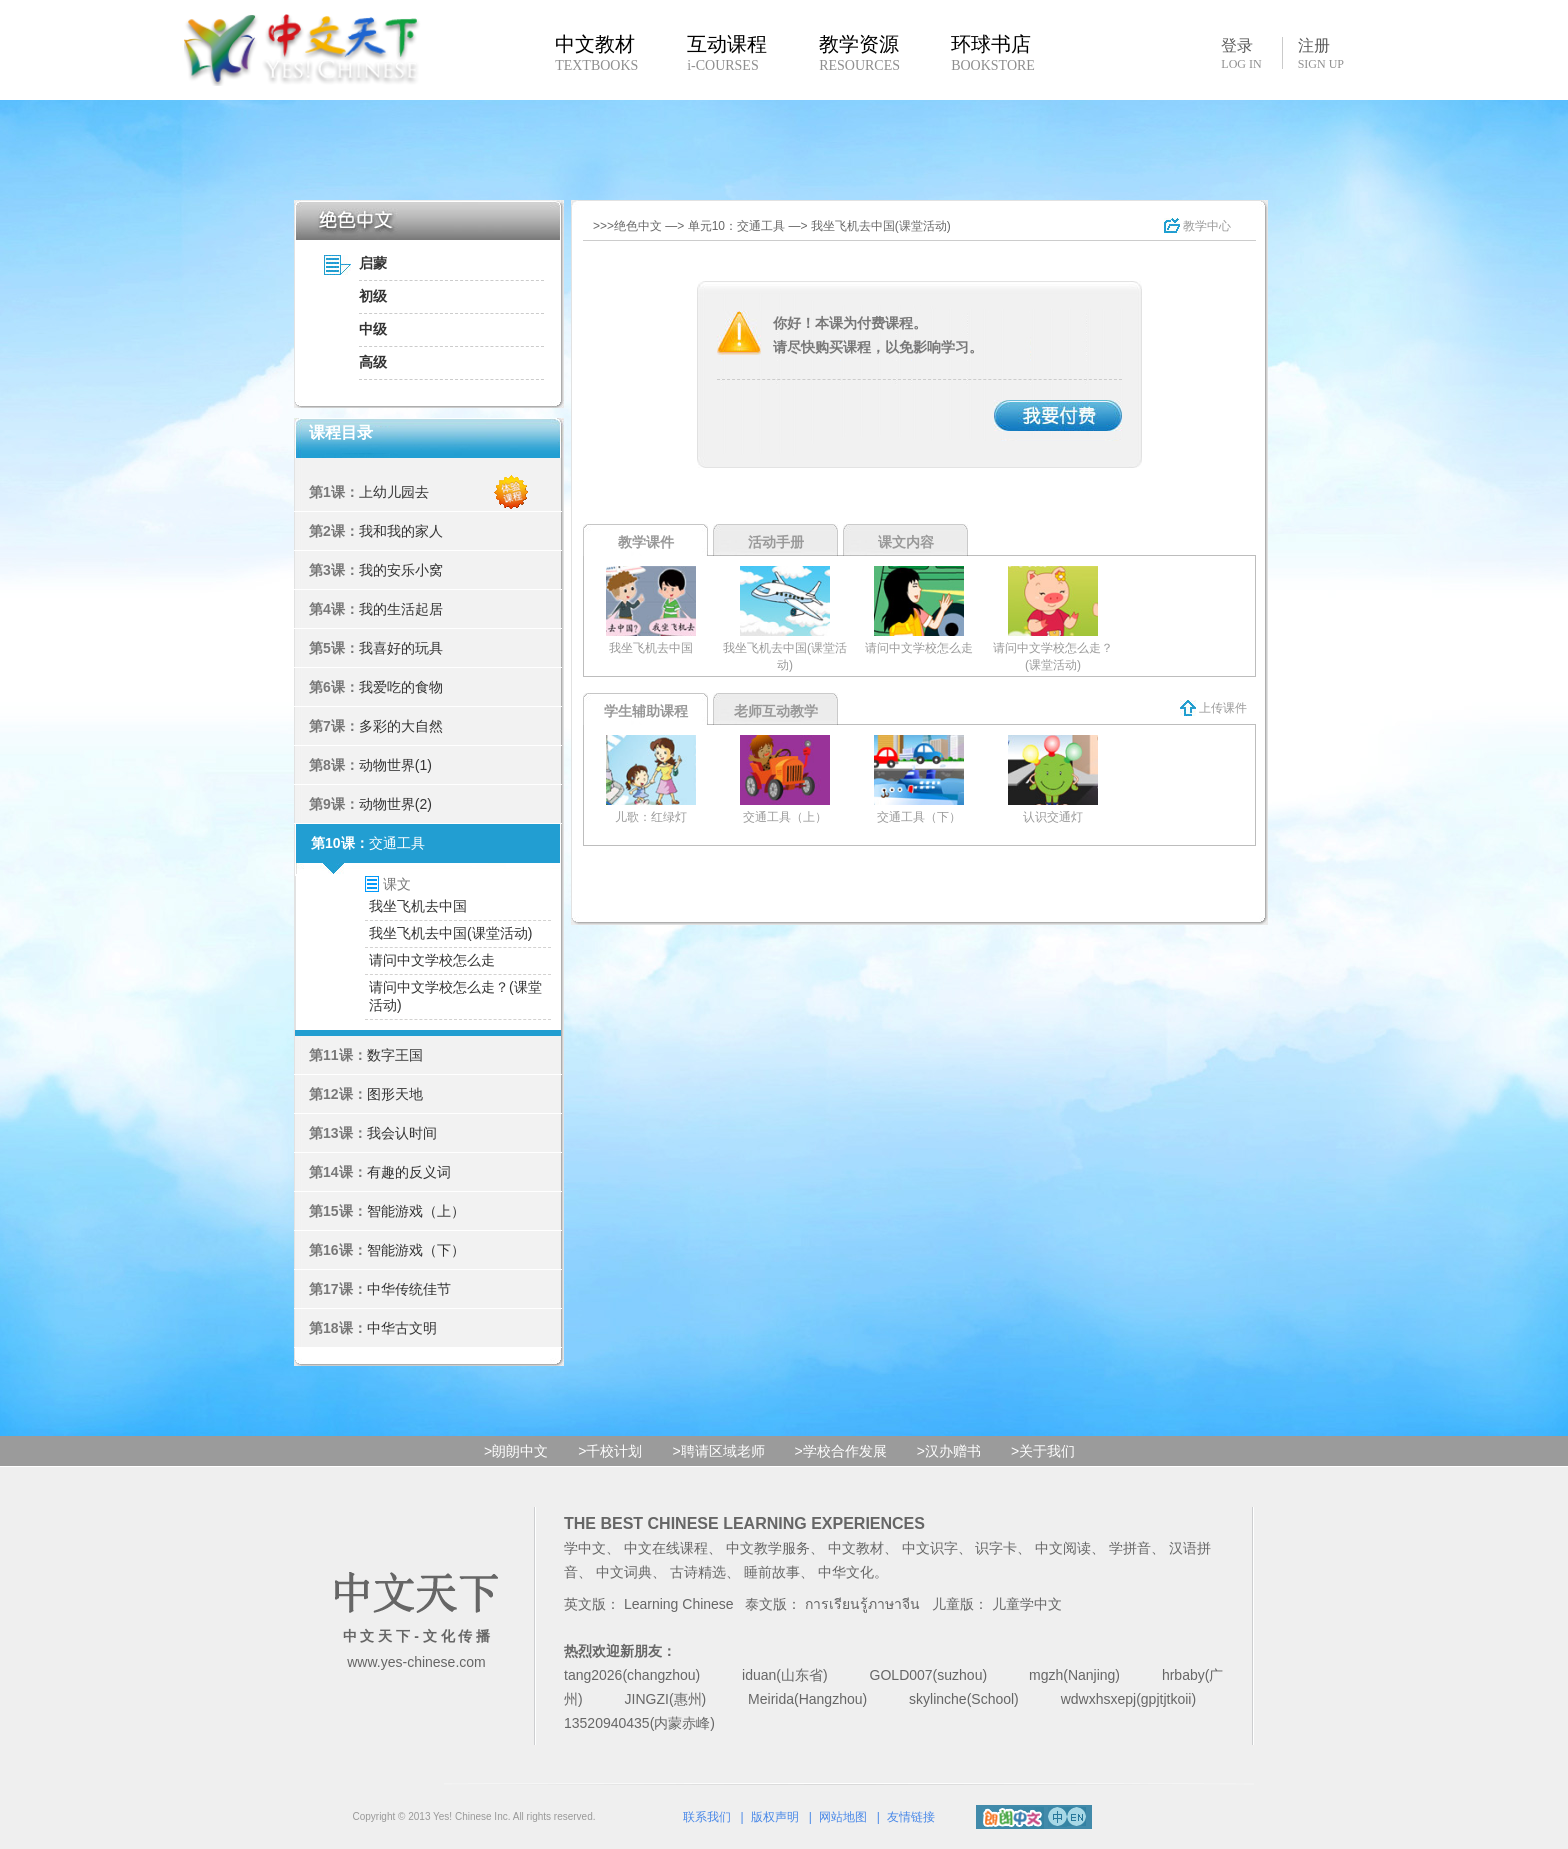  What do you see at coordinates (1197, 226) in the screenshot?
I see `教学中心` at bounding box center [1197, 226].